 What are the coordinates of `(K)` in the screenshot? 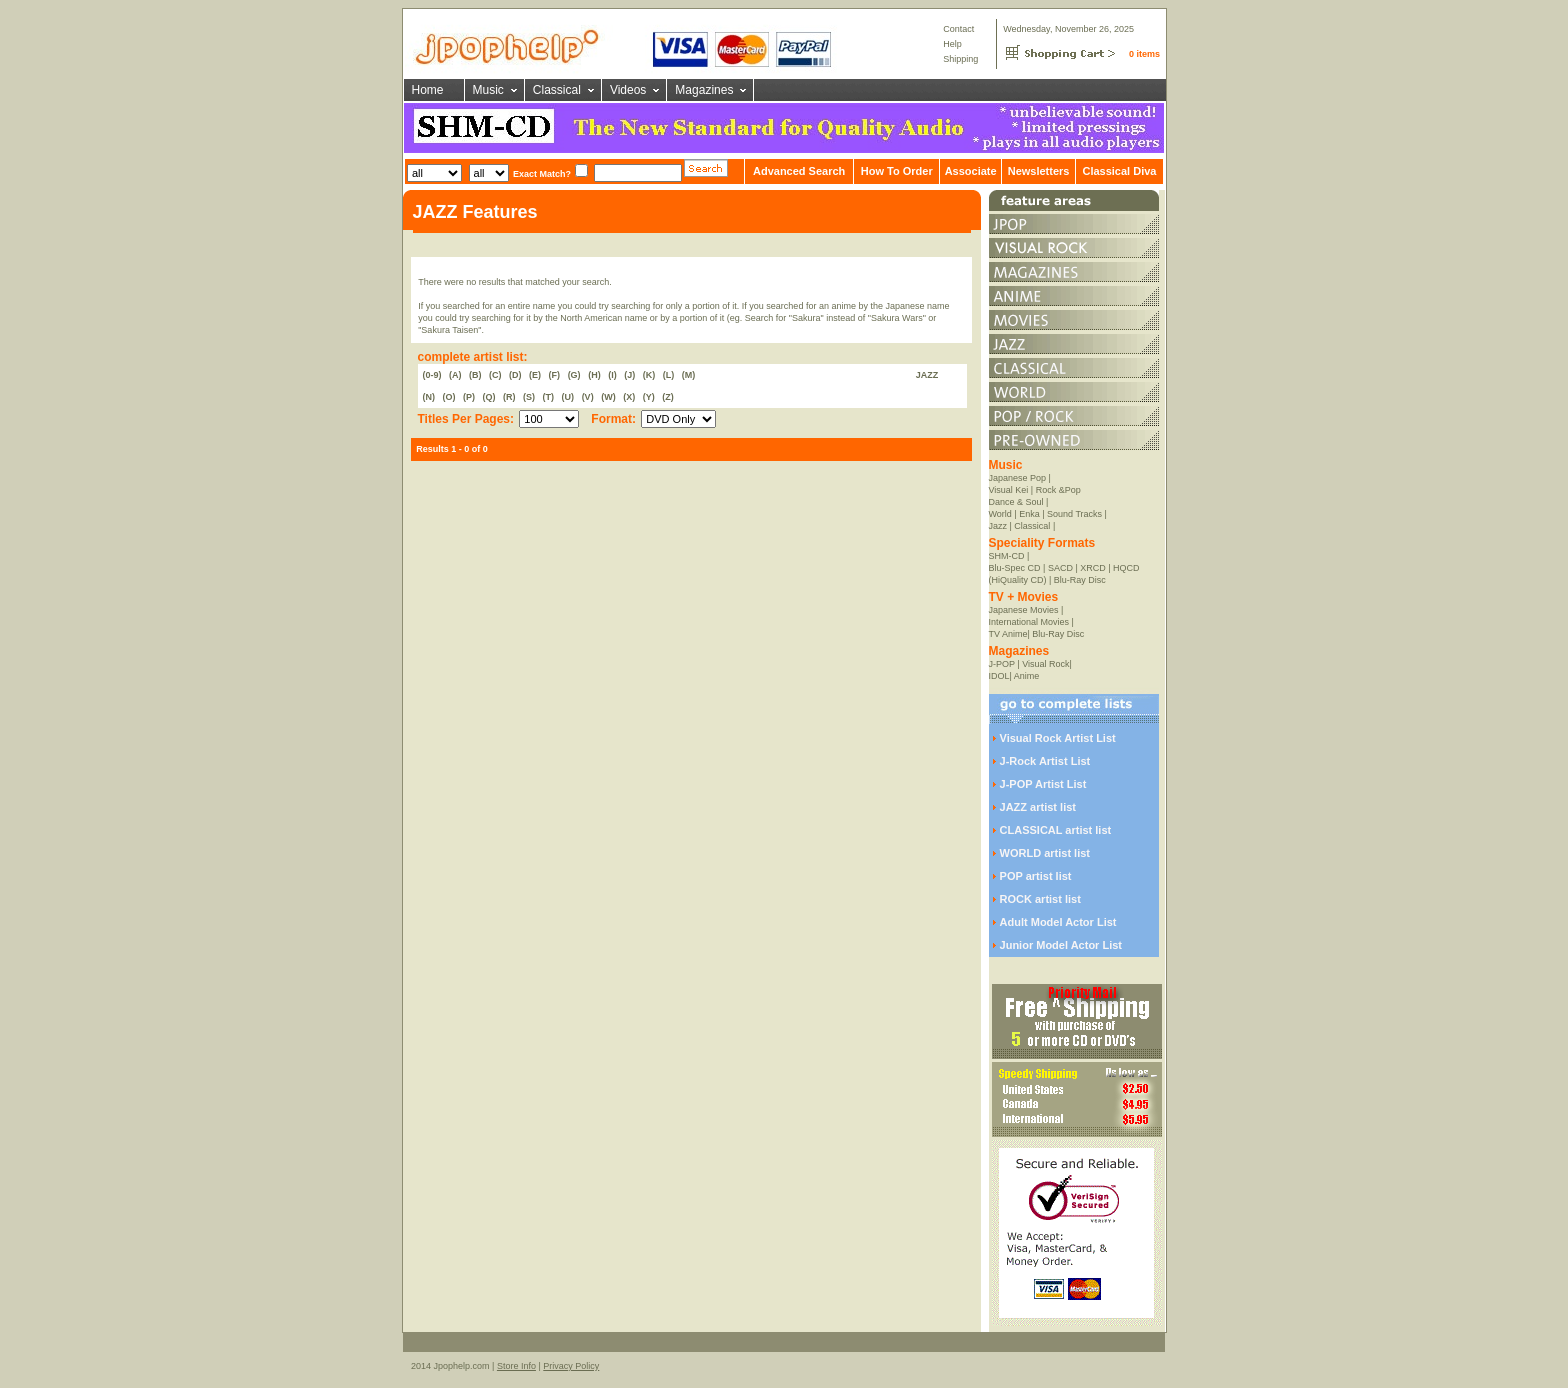 It's located at (649, 375).